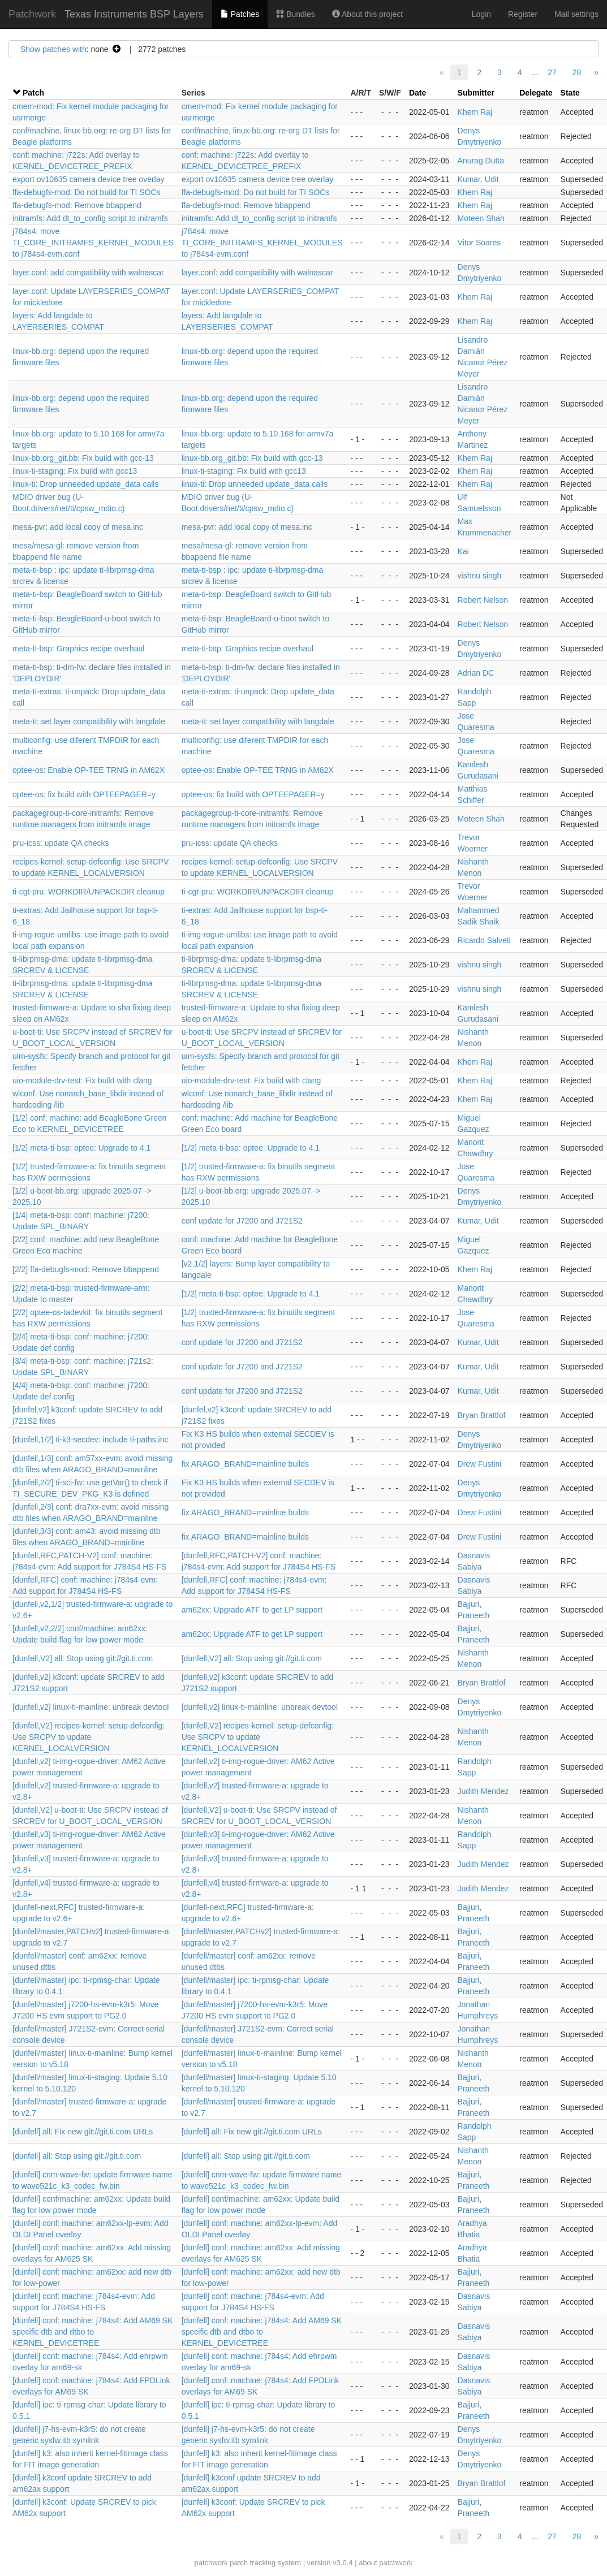  What do you see at coordinates (88, 770) in the screenshot?
I see `optee-os: Enable OP-TEE TRNG in AM62X` at bounding box center [88, 770].